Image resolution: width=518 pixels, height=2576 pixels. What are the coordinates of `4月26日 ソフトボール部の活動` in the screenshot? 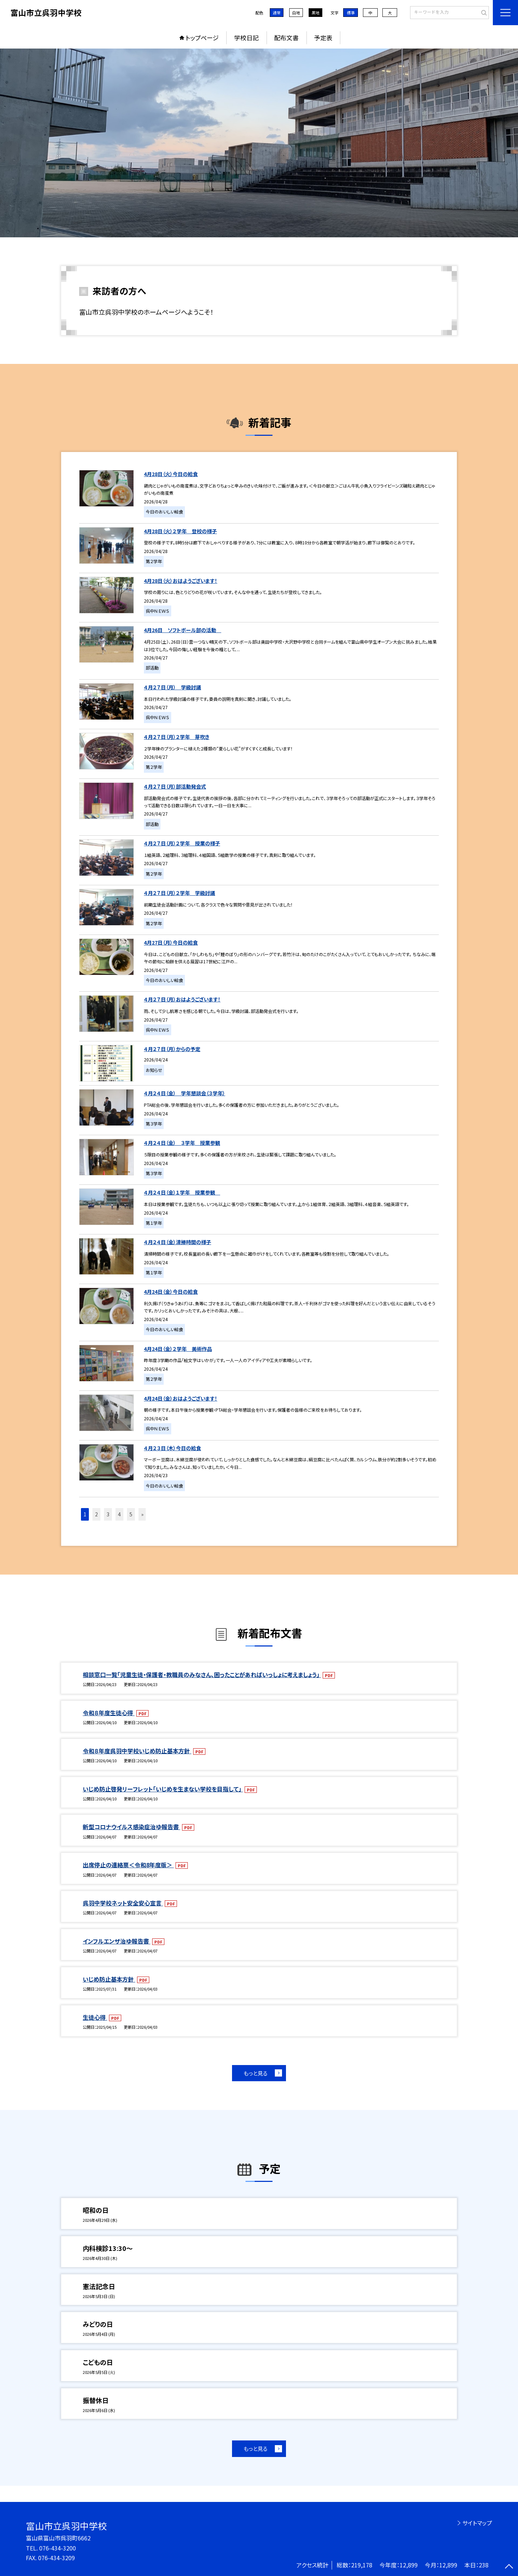 It's located at (182, 630).